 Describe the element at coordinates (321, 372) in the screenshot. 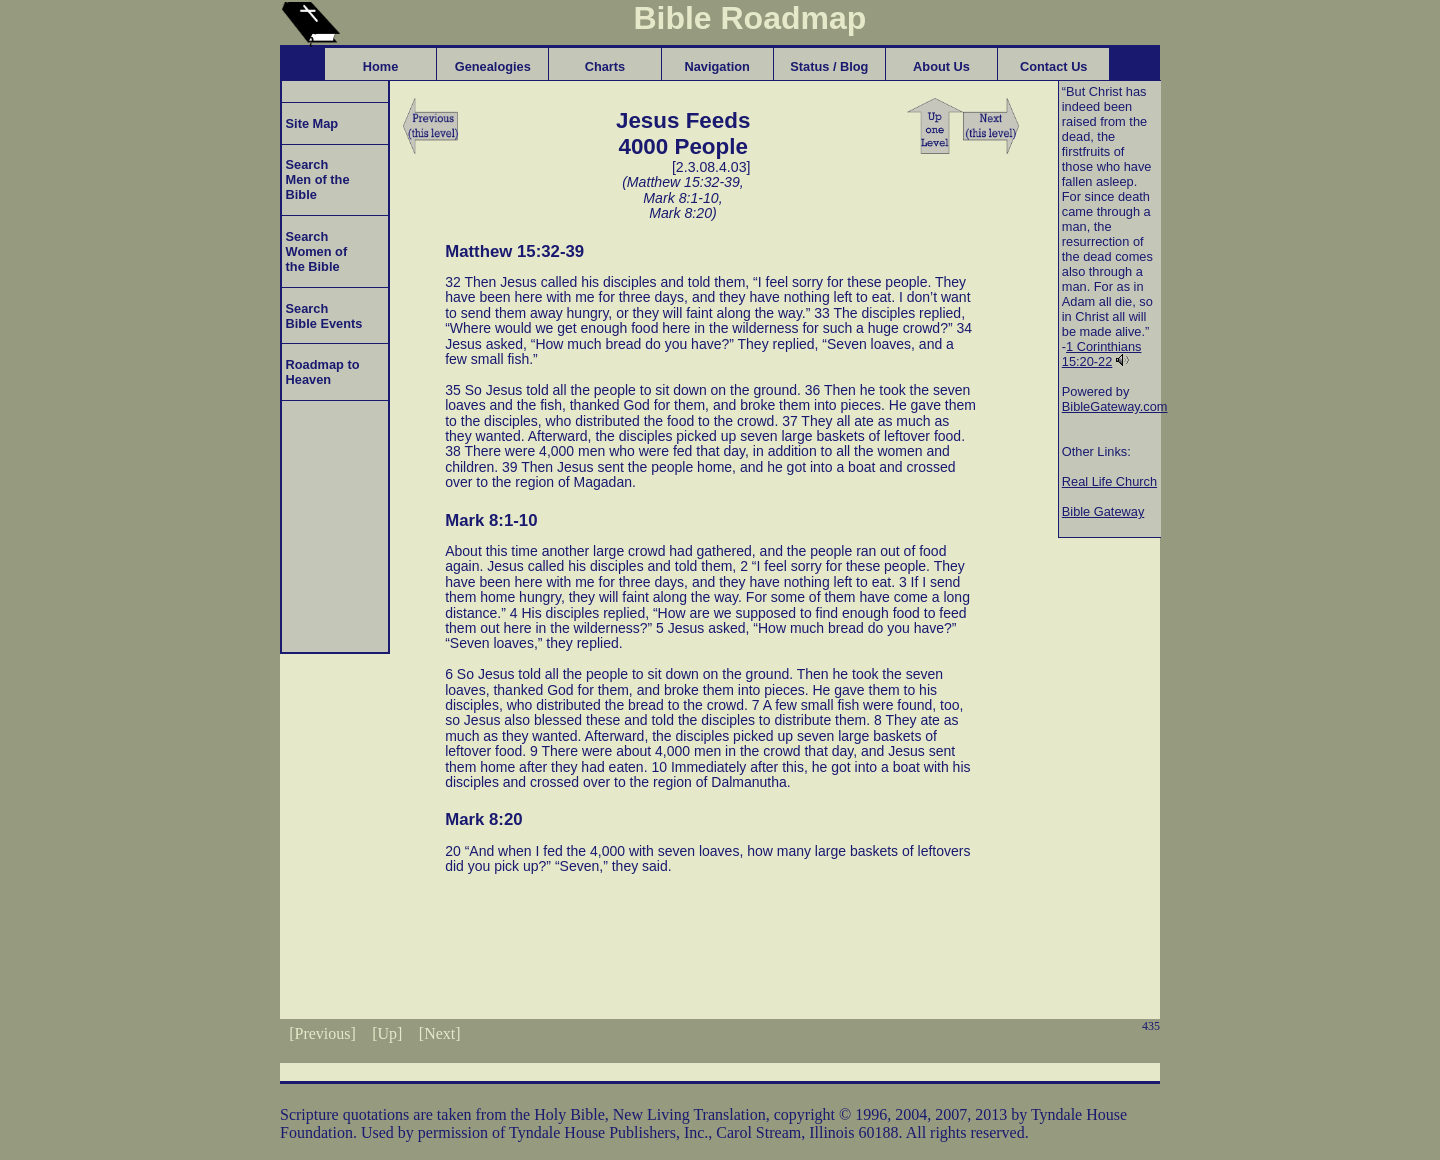

I see `Roadmap to Heaven` at that location.